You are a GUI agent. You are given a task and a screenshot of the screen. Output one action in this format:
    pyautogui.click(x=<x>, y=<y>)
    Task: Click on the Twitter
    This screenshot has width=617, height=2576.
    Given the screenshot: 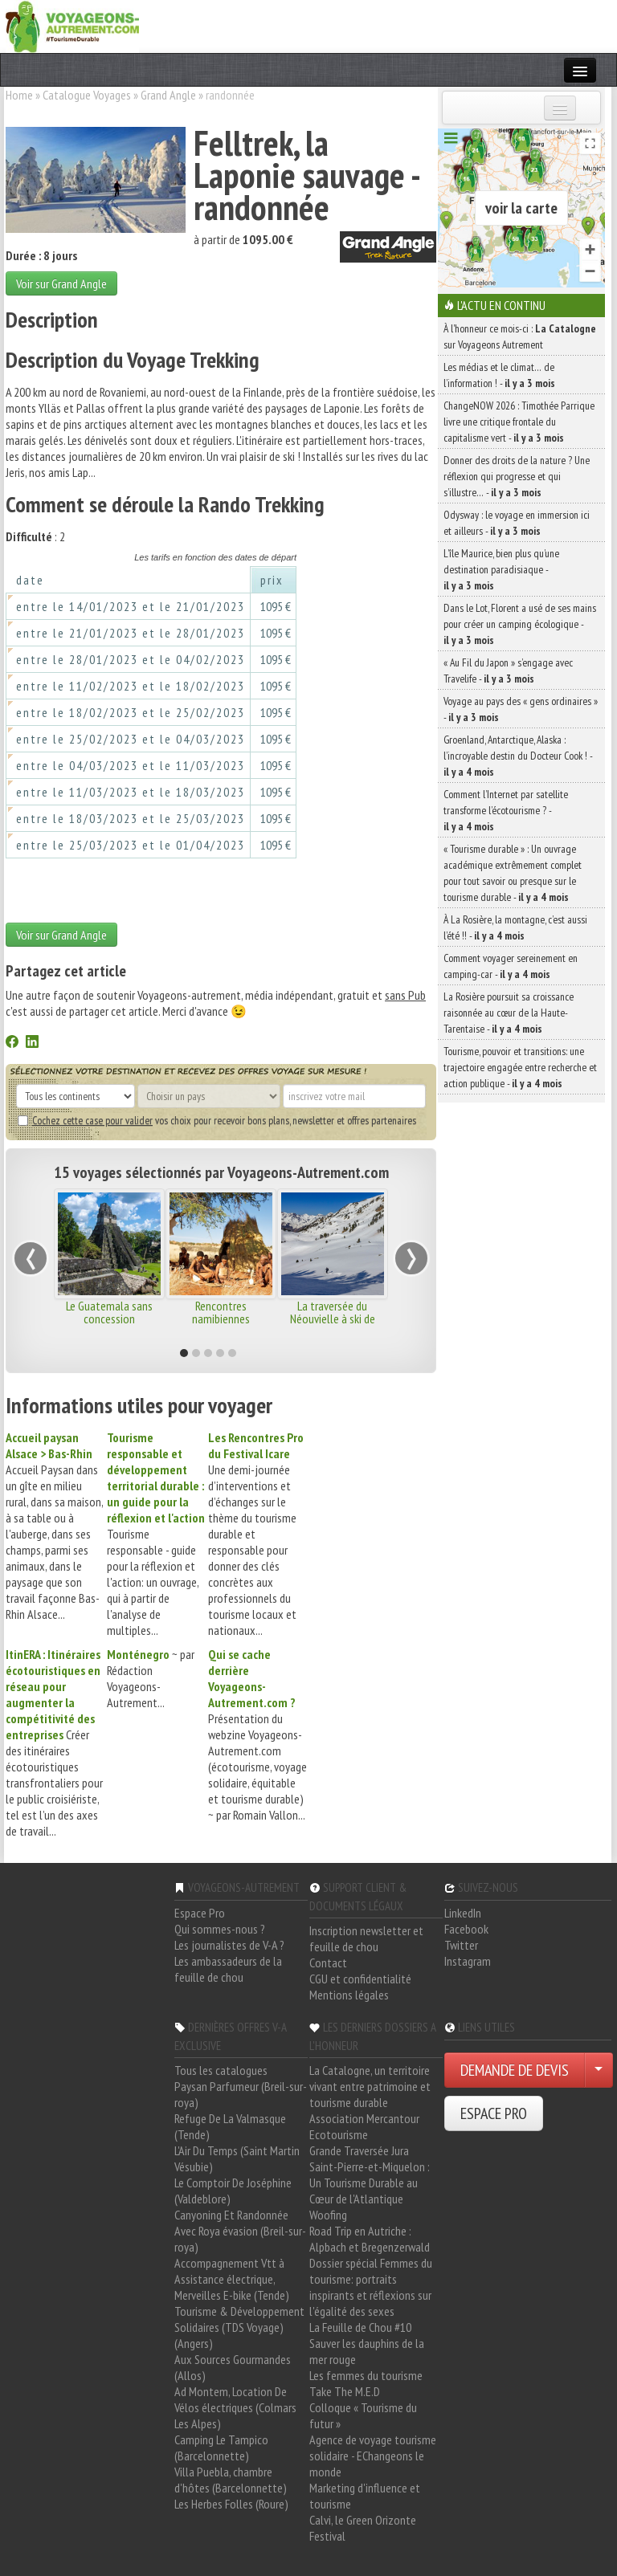 What is the action you would take?
    pyautogui.click(x=461, y=1945)
    